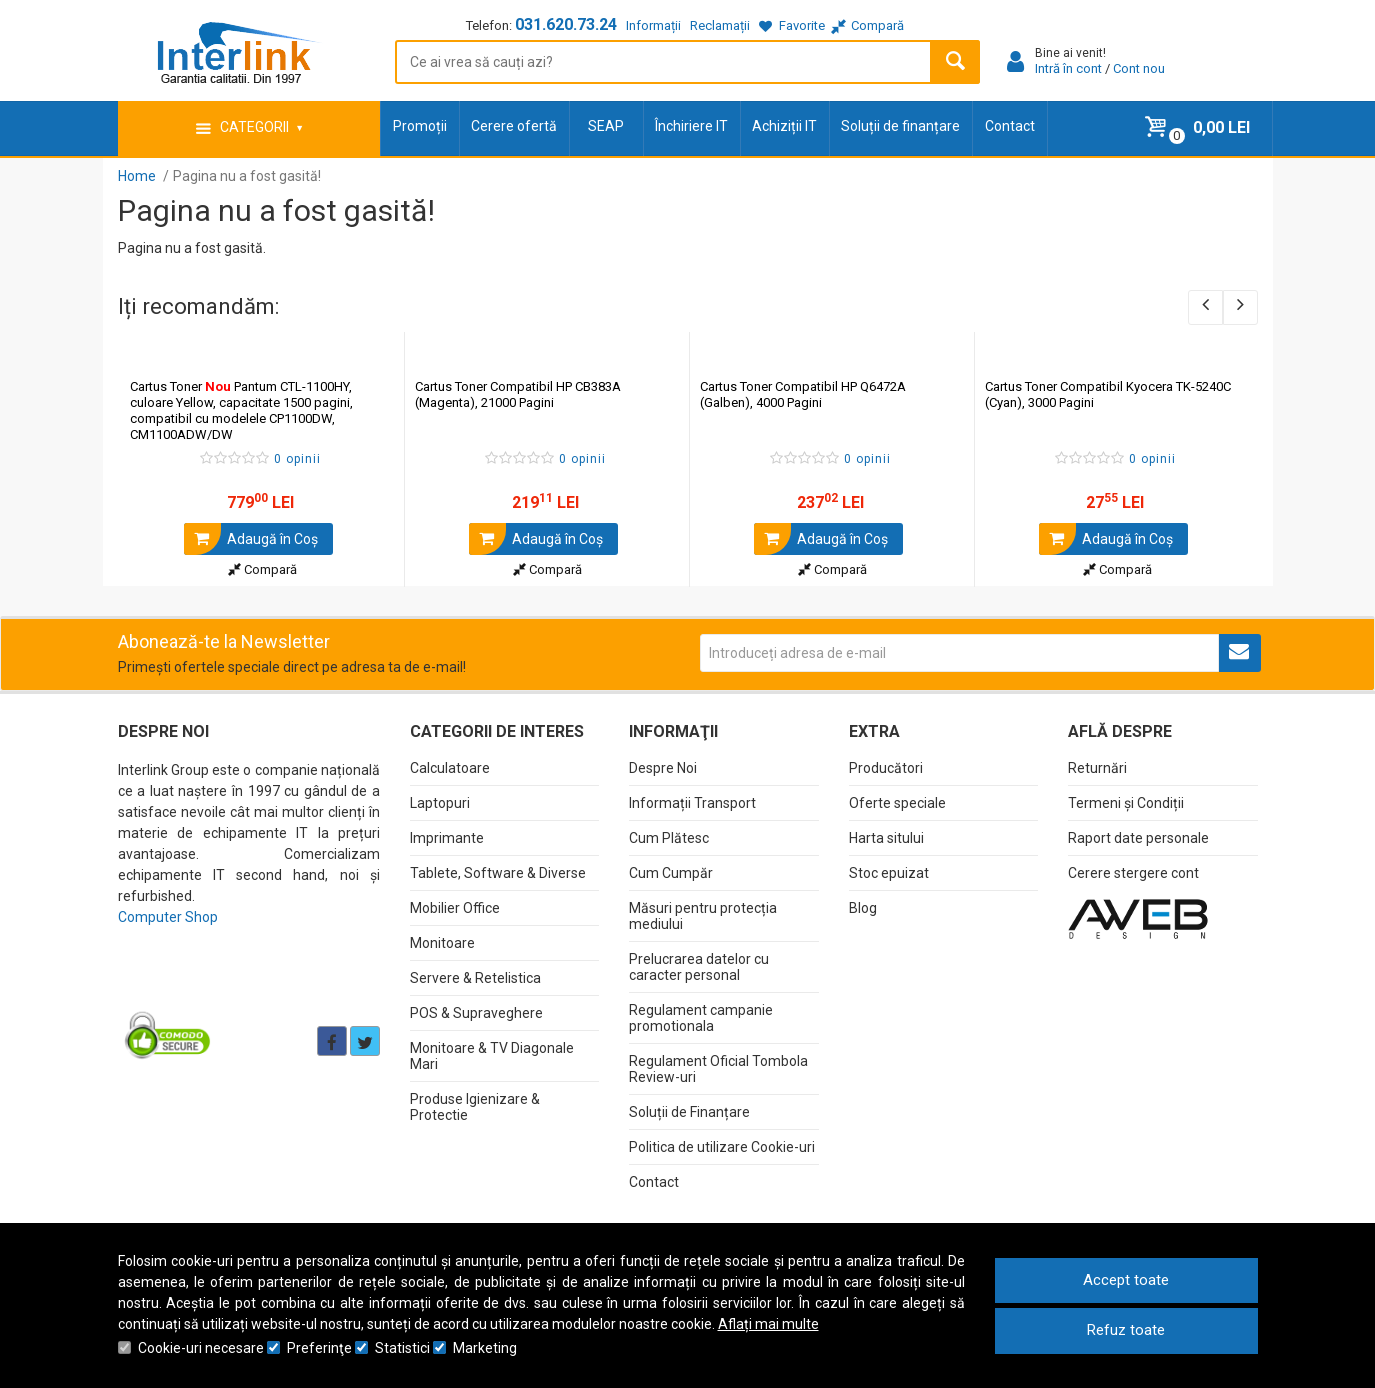 This screenshot has width=1375, height=1388. Describe the element at coordinates (241, 410) in the screenshot. I see `Cartus Toner Pantum CTL-1100HY, culoare Yellow, capacitate 1500 pagini, compatibil cu modelele CP1100DW, CM1100ADW/DW` at that location.